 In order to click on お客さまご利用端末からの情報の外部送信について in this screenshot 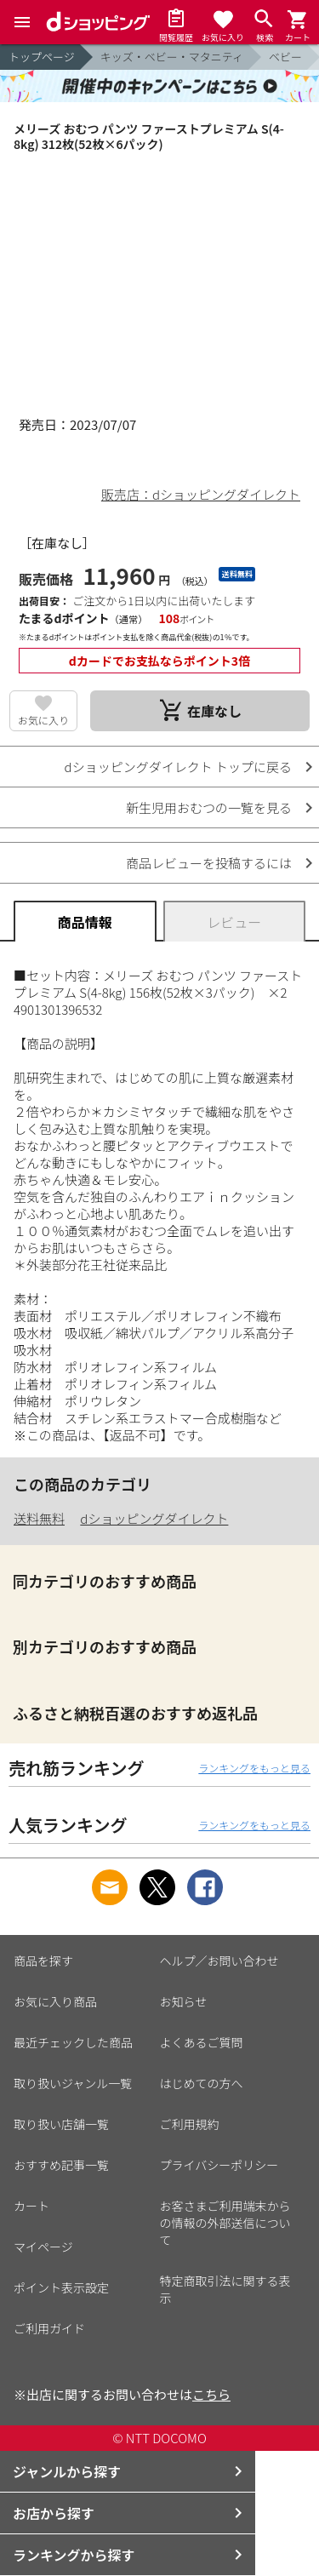, I will do `click(225, 2222)`.